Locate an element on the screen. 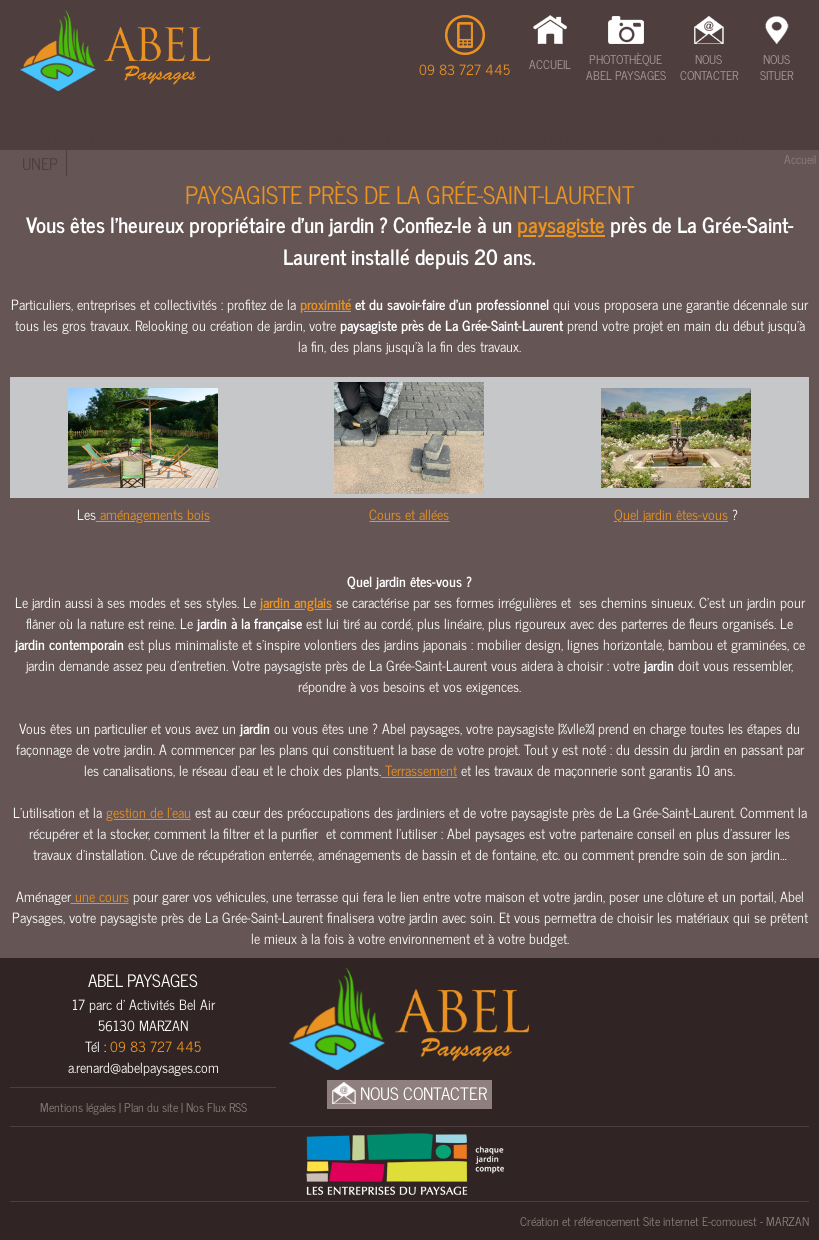  ABEL PAYSAGES is located at coordinates (143, 980).